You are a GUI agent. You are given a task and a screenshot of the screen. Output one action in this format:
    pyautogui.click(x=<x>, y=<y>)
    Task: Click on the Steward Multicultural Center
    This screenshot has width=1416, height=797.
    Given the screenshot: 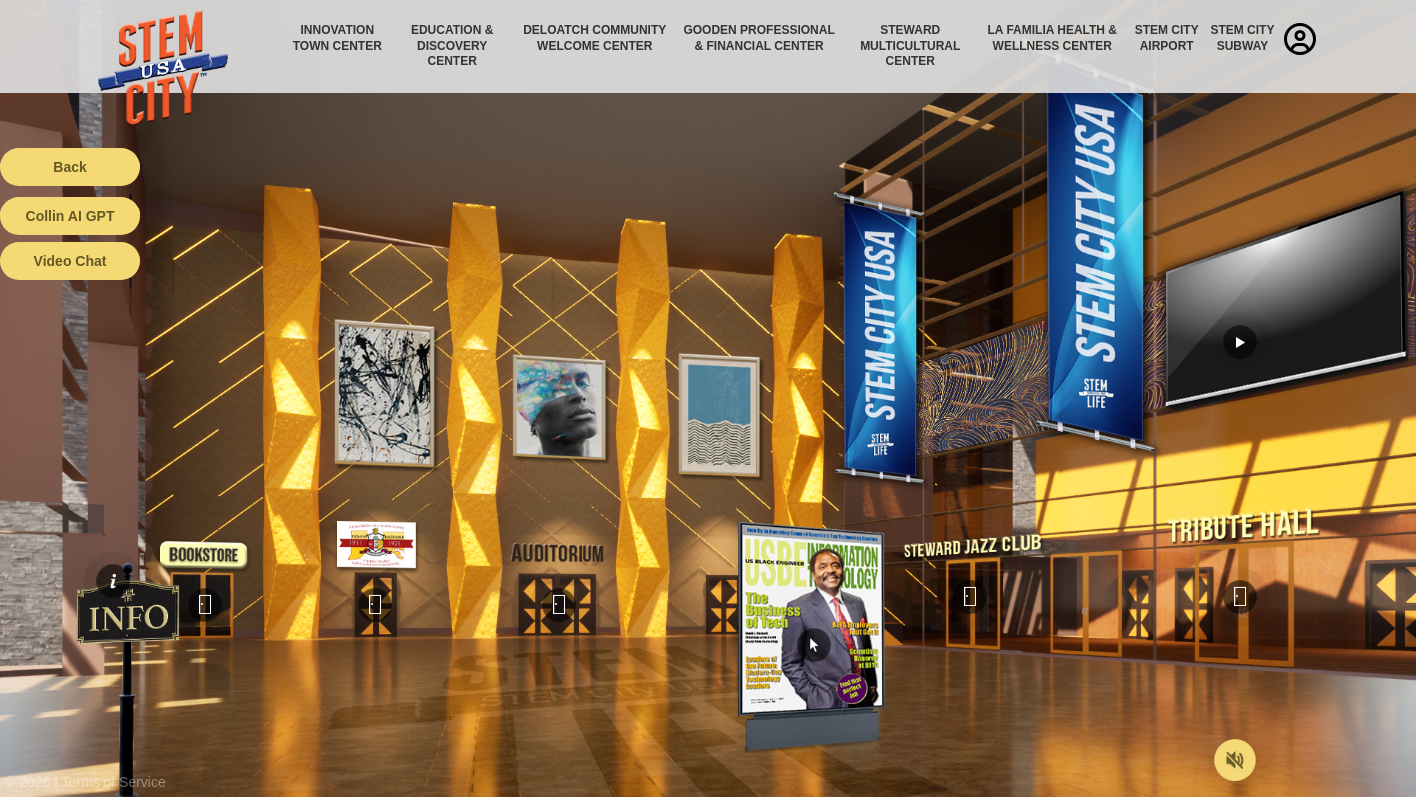 What is the action you would take?
    pyautogui.click(x=910, y=45)
    